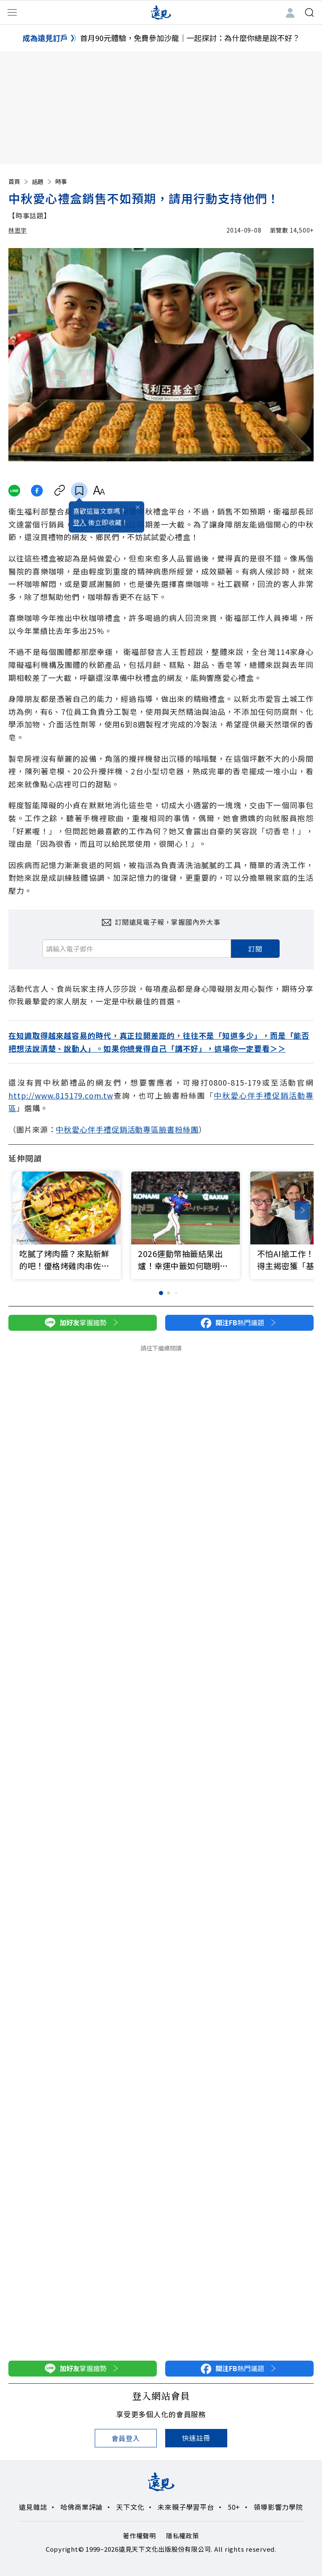  Describe the element at coordinates (139, 2535) in the screenshot. I see `著作權聲明` at that location.